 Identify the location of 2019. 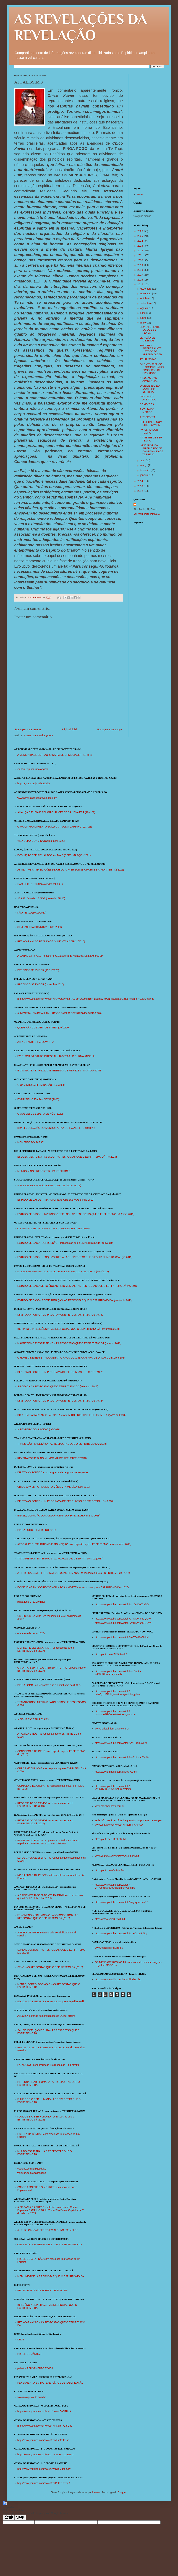
(140, 265).